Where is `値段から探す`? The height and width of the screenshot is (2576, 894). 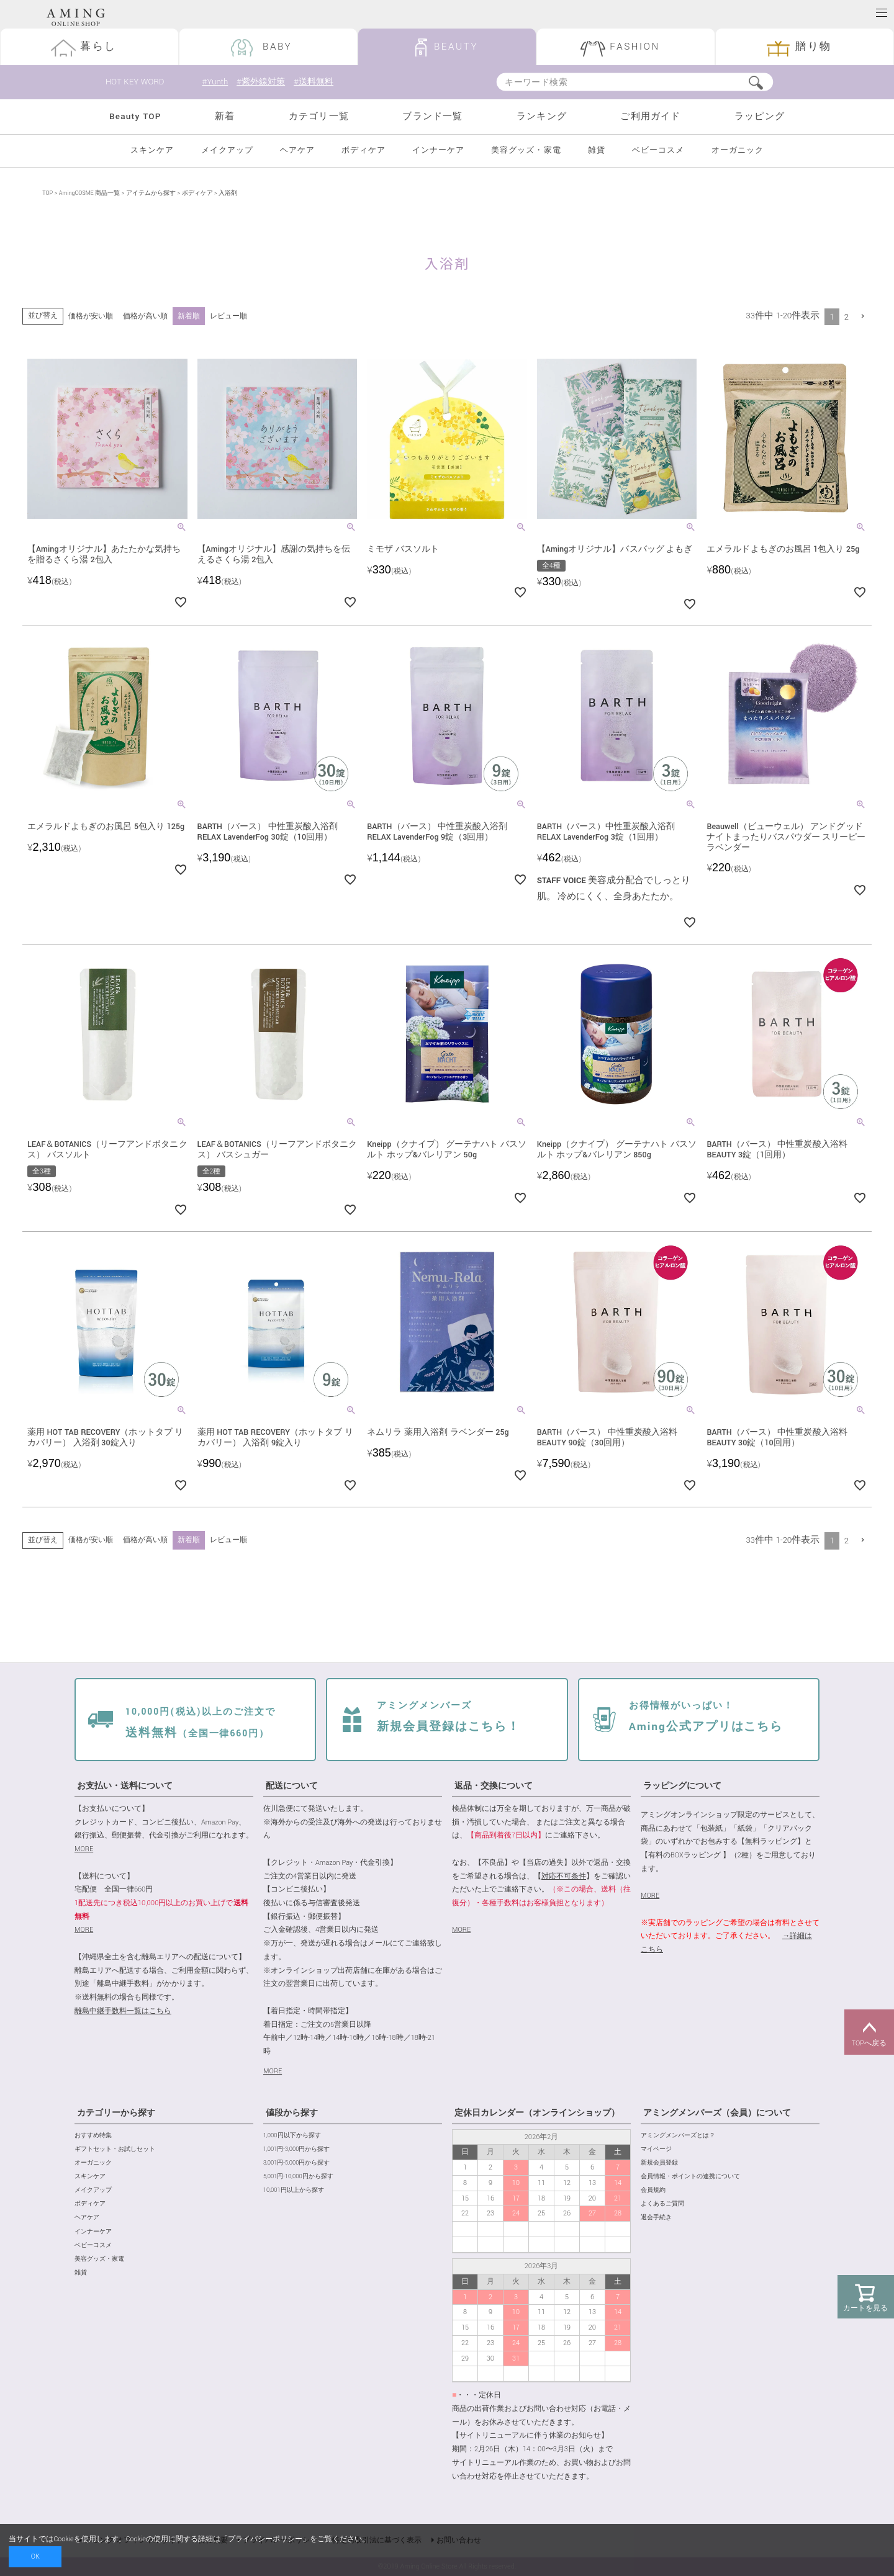 値段から探す is located at coordinates (292, 2113).